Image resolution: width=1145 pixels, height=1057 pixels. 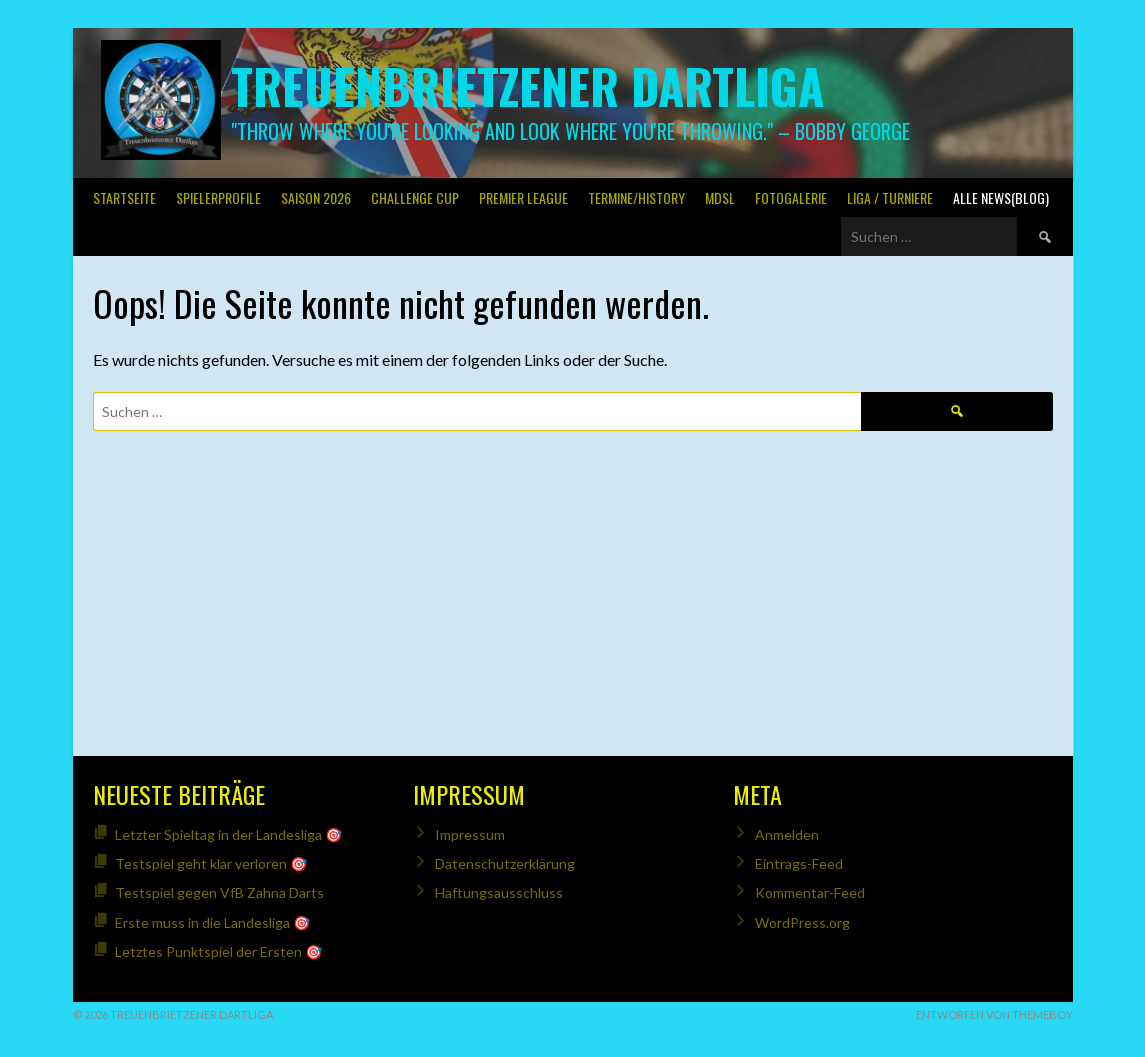 What do you see at coordinates (470, 834) in the screenshot?
I see `Impressum` at bounding box center [470, 834].